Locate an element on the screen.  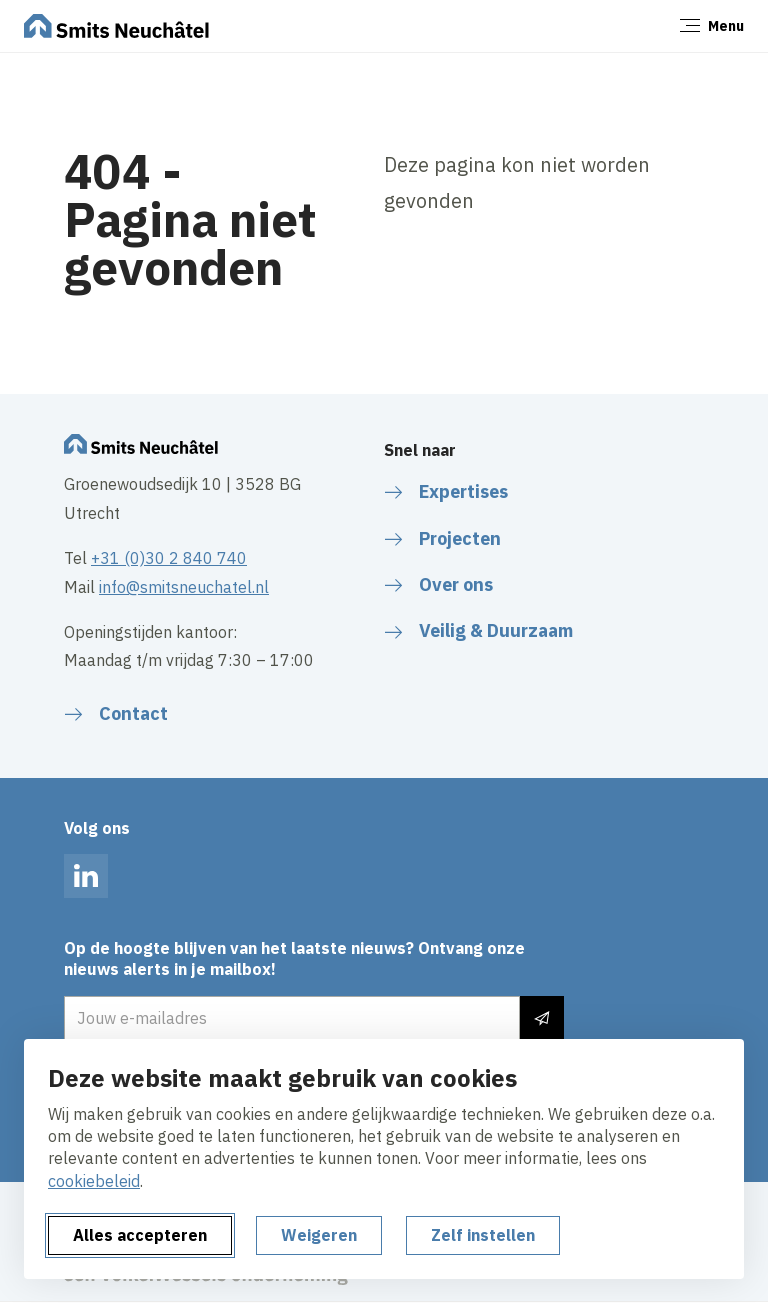
cookiebeleid is located at coordinates (94, 1181).